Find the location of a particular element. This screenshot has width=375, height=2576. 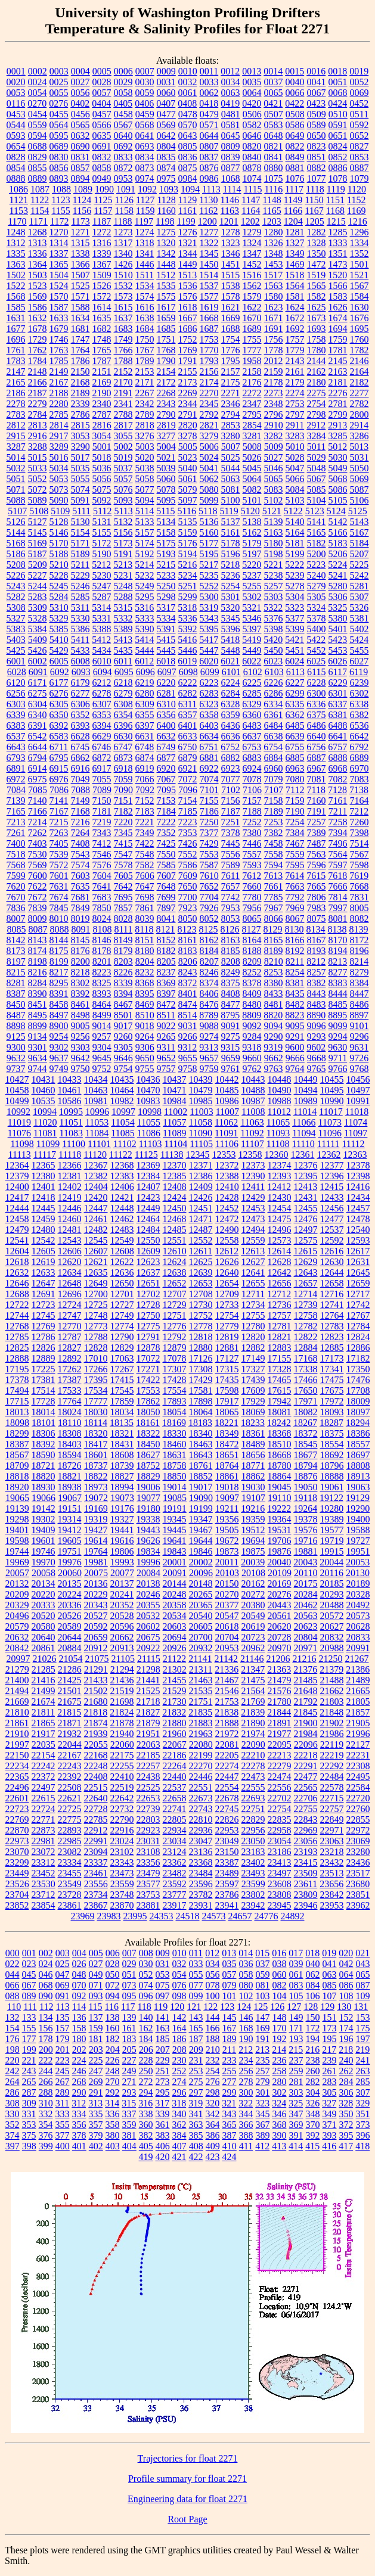

7557 is located at coordinates (252, 854).